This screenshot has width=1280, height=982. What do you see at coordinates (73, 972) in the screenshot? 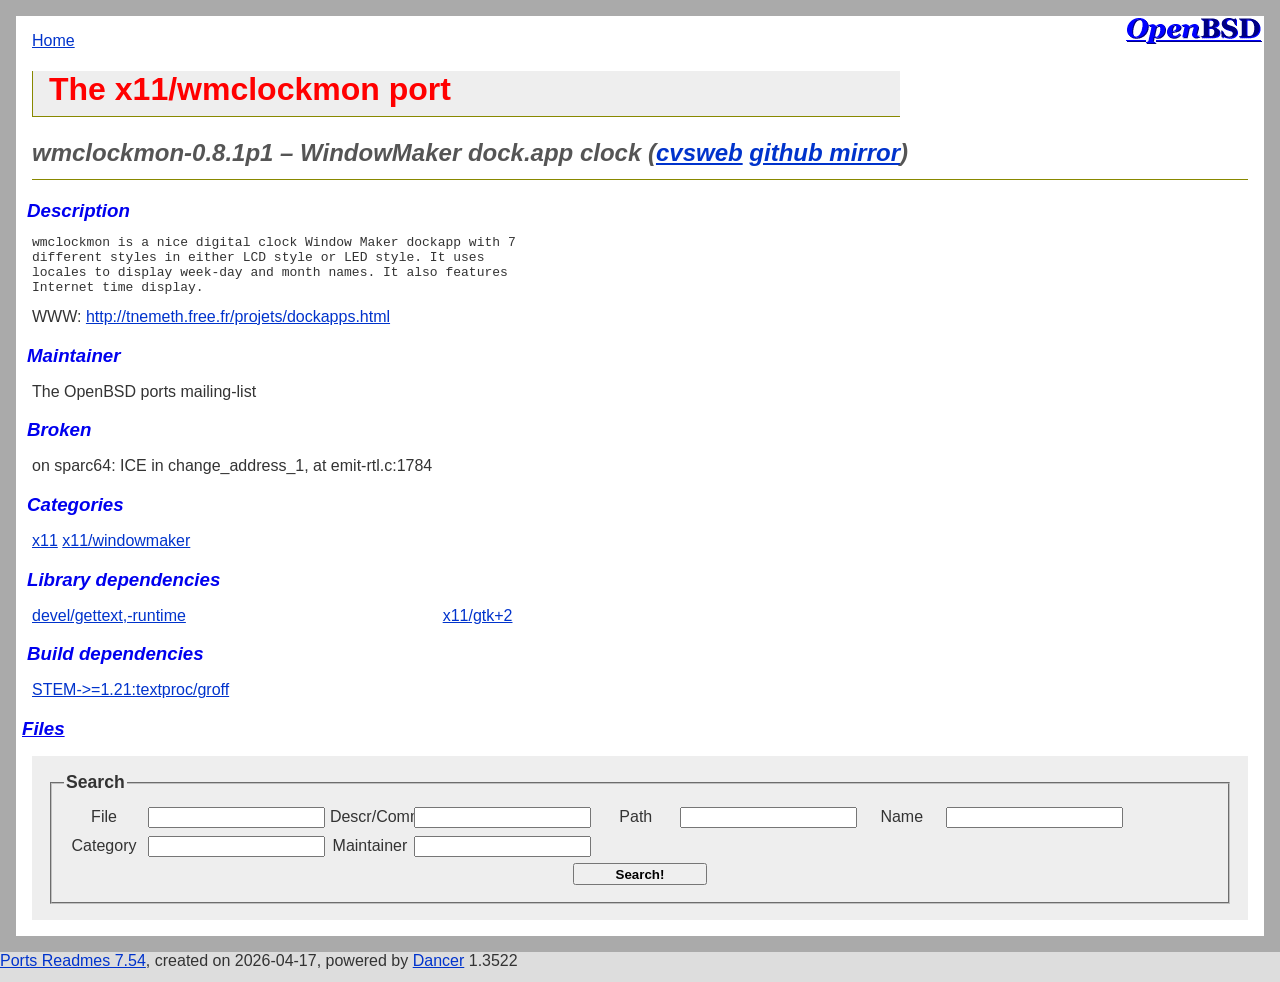
I see `Ports Readmes 7.54` at bounding box center [73, 972].